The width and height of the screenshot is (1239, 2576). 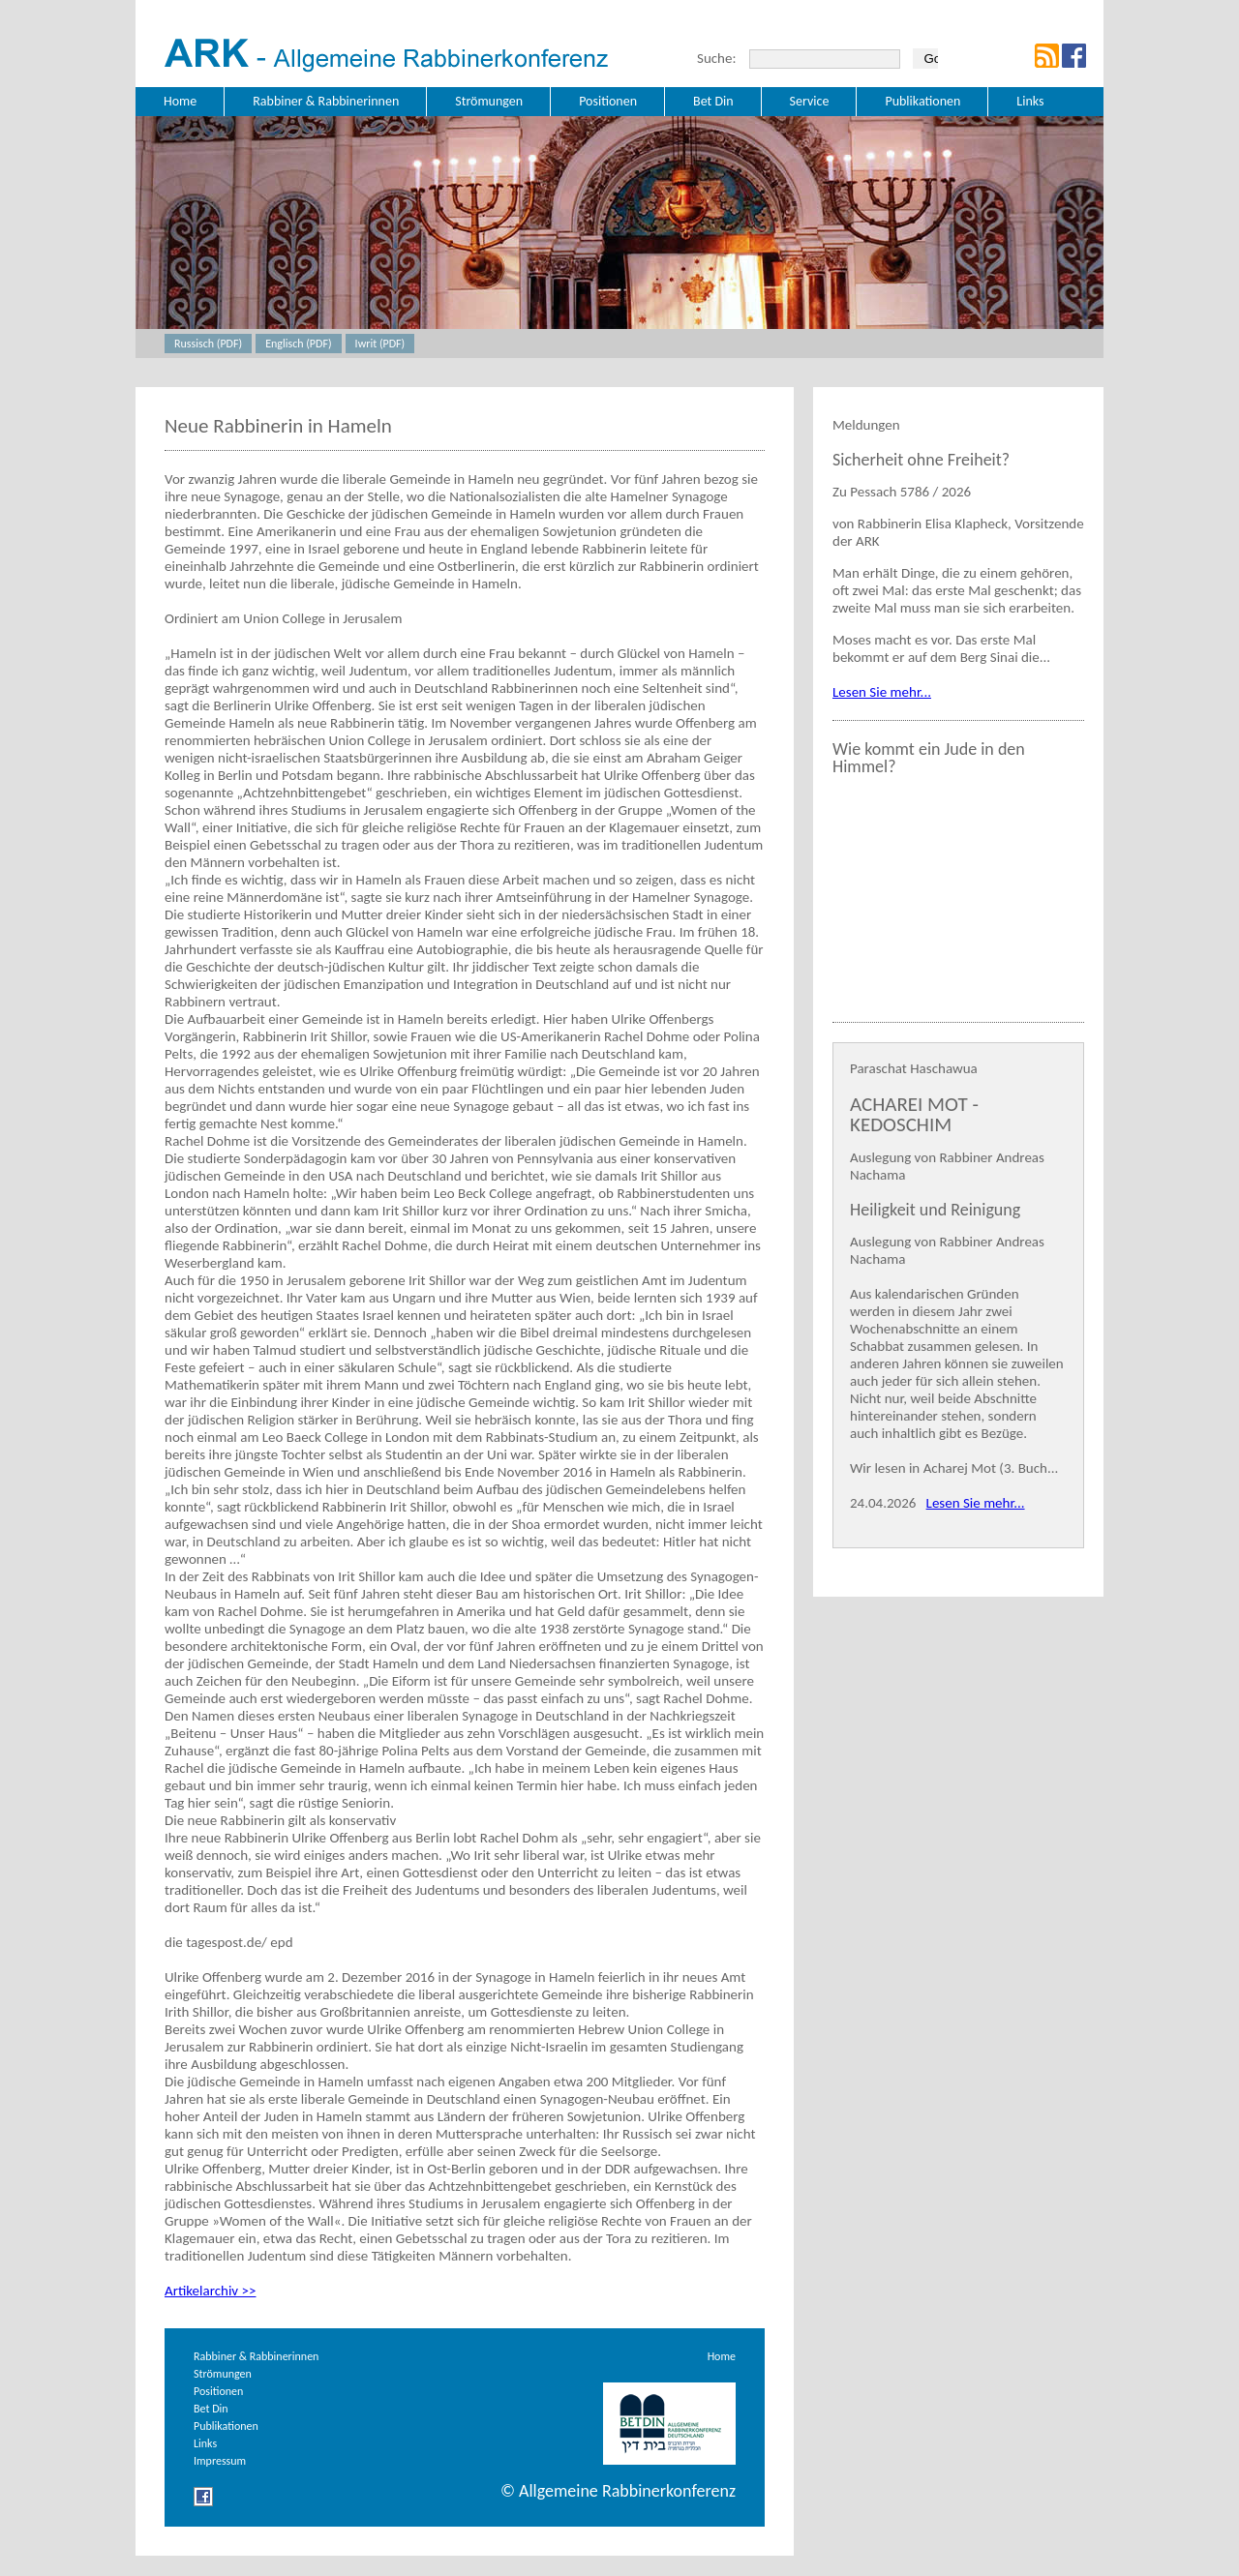 I want to click on Russisch (PDF), so click(x=208, y=343).